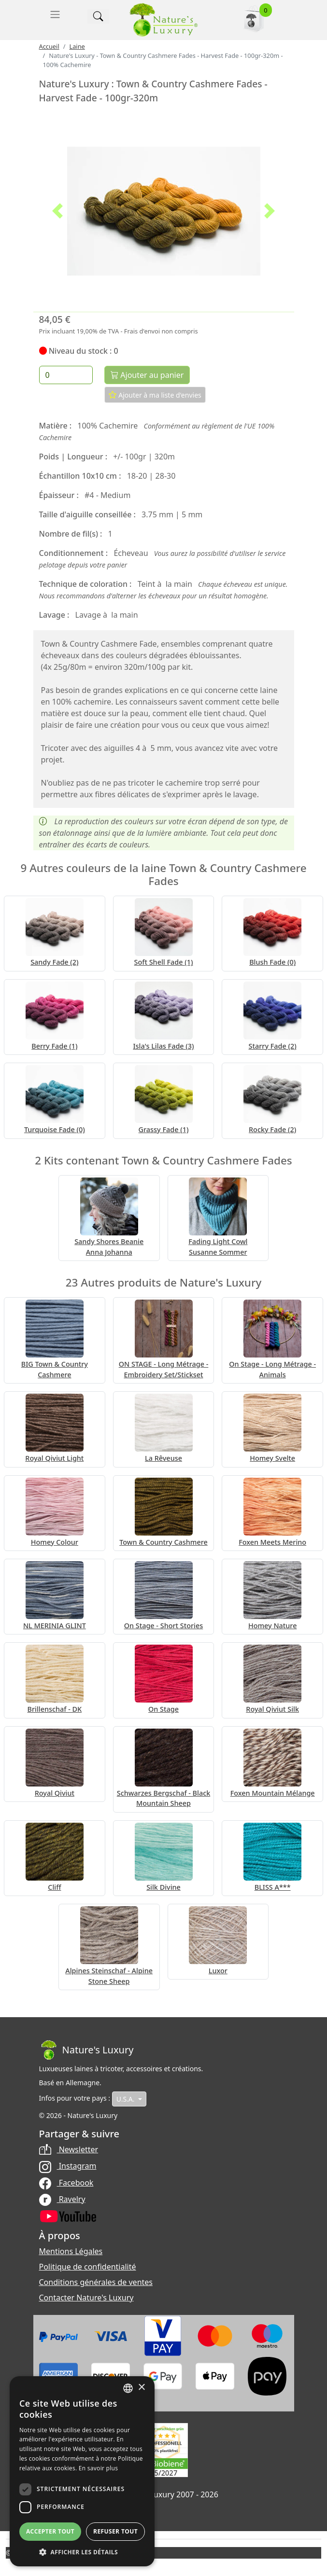  Describe the element at coordinates (66, 2182) in the screenshot. I see `Facebook` at that location.